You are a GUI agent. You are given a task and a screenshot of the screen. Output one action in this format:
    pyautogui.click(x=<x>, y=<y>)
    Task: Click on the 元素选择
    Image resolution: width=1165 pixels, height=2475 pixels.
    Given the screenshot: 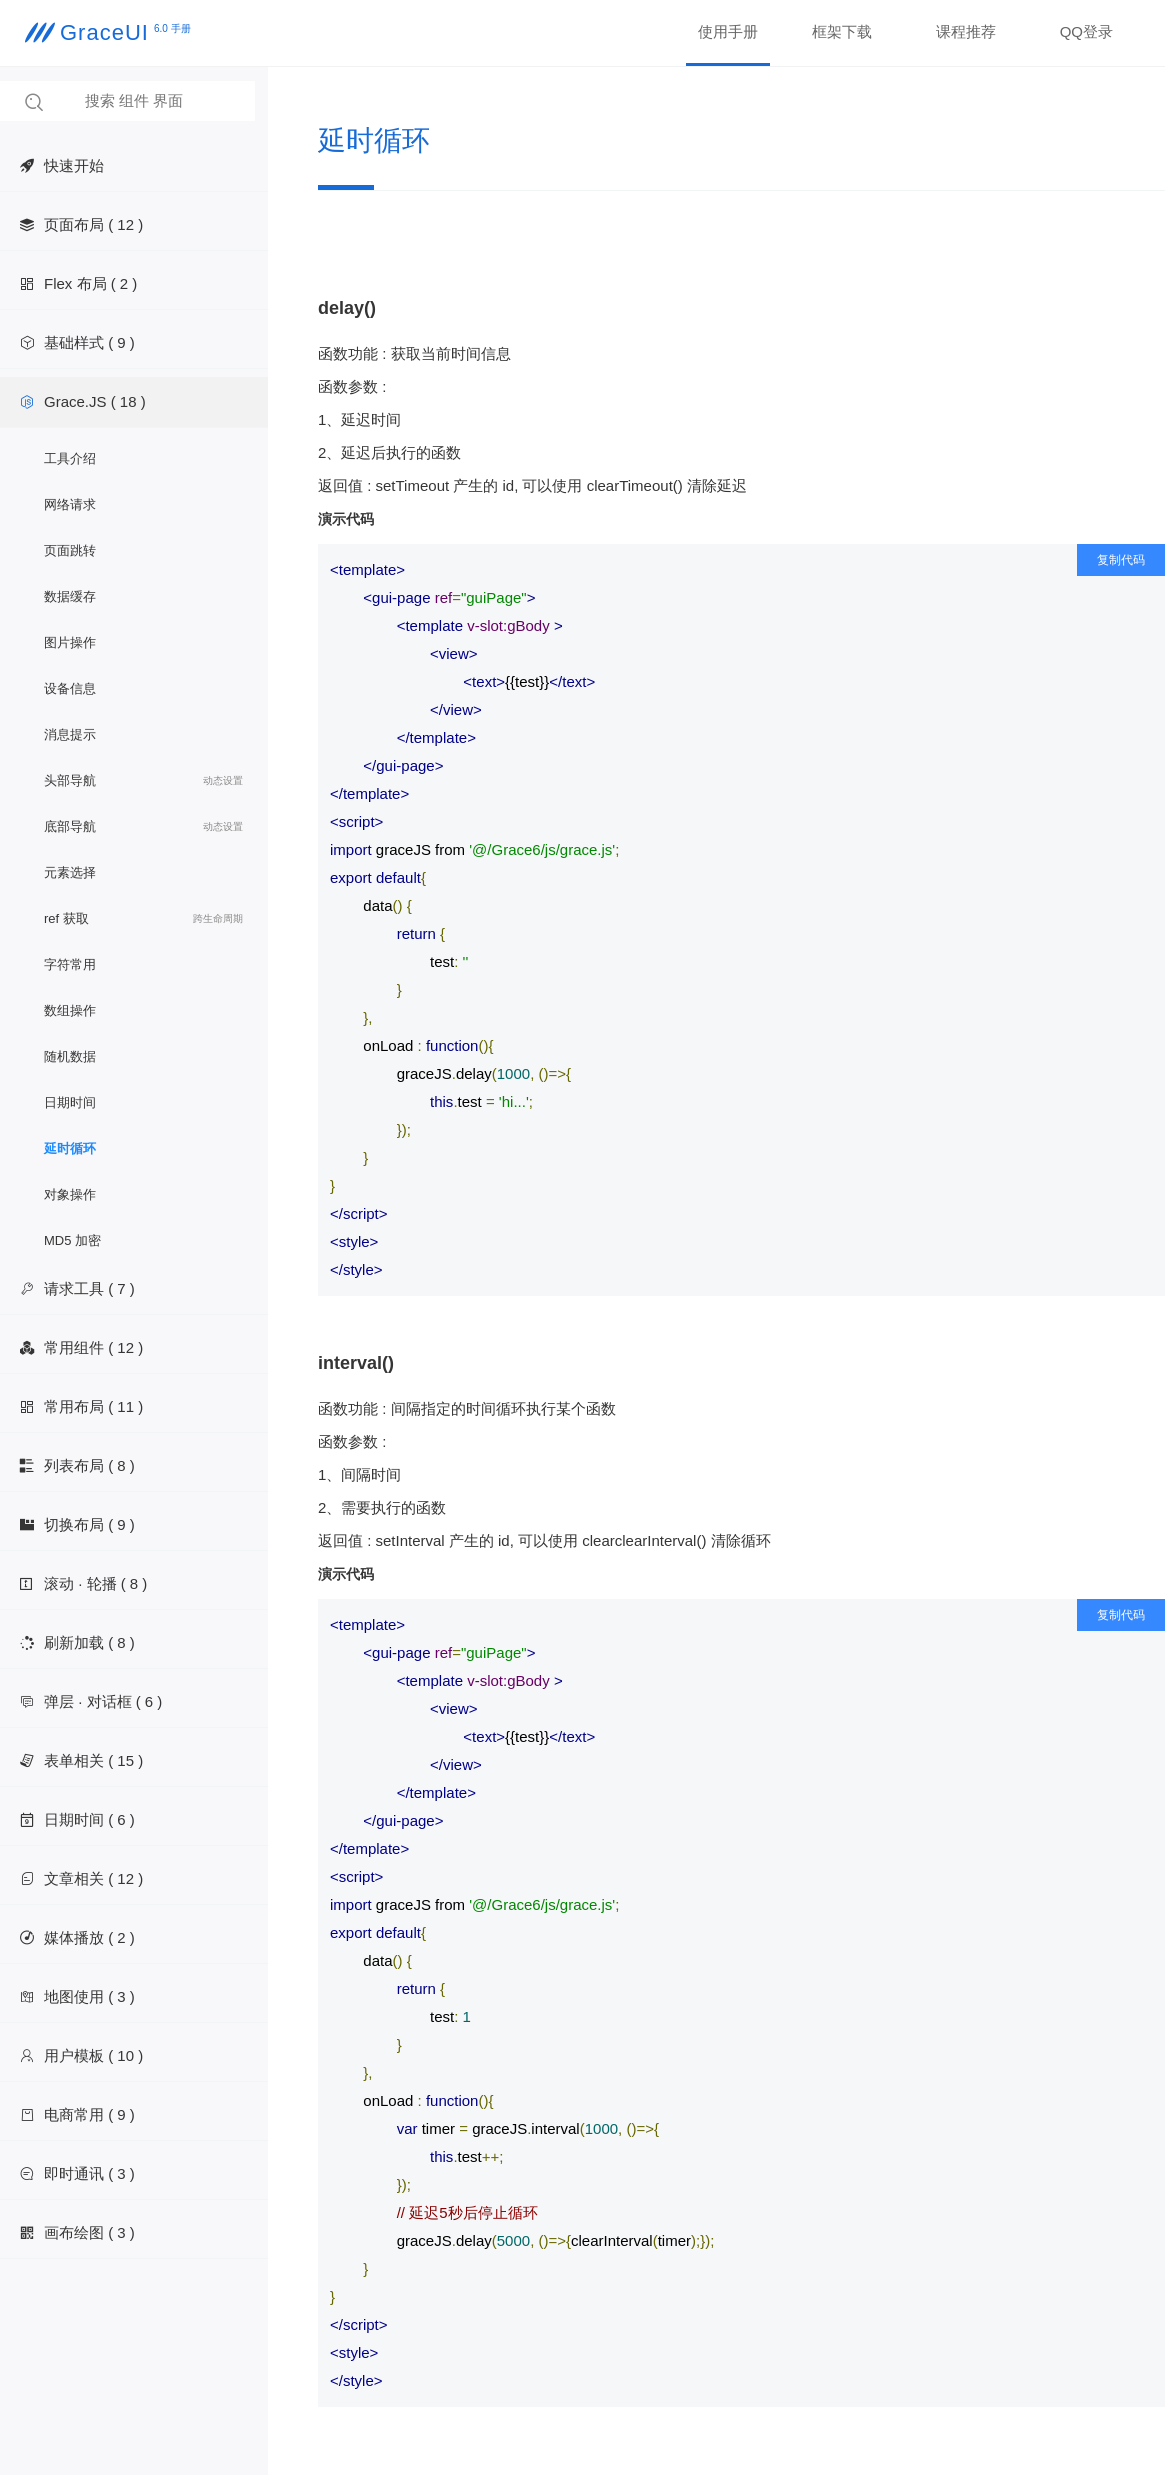 What is the action you would take?
    pyautogui.click(x=70, y=872)
    